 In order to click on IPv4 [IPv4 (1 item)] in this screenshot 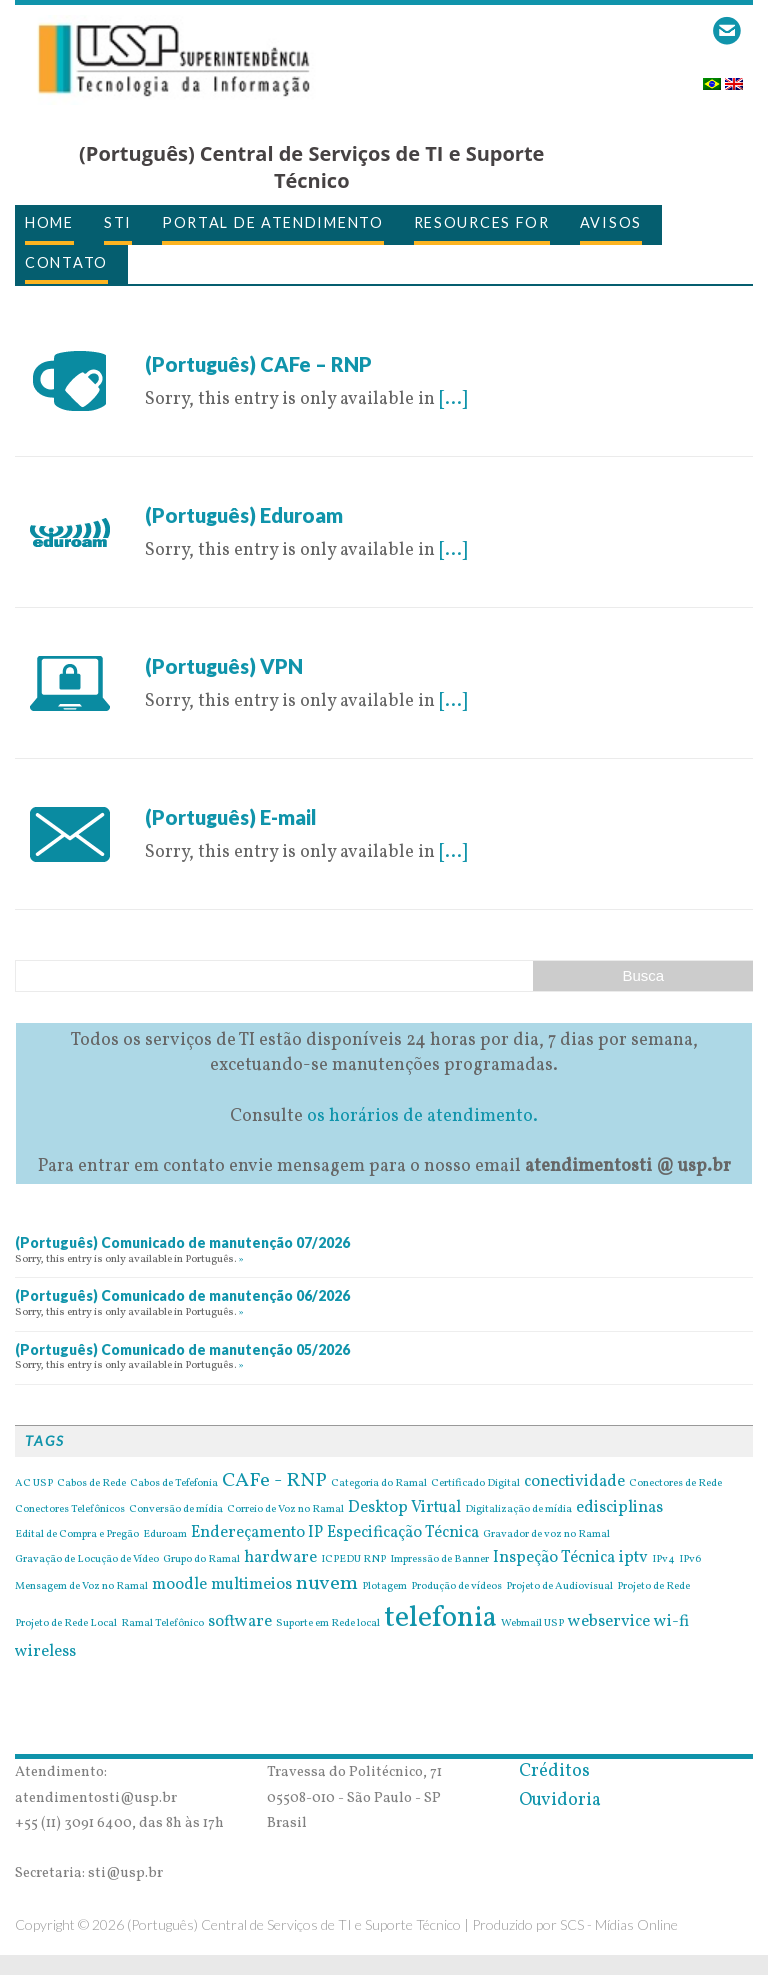, I will do `click(663, 1560)`.